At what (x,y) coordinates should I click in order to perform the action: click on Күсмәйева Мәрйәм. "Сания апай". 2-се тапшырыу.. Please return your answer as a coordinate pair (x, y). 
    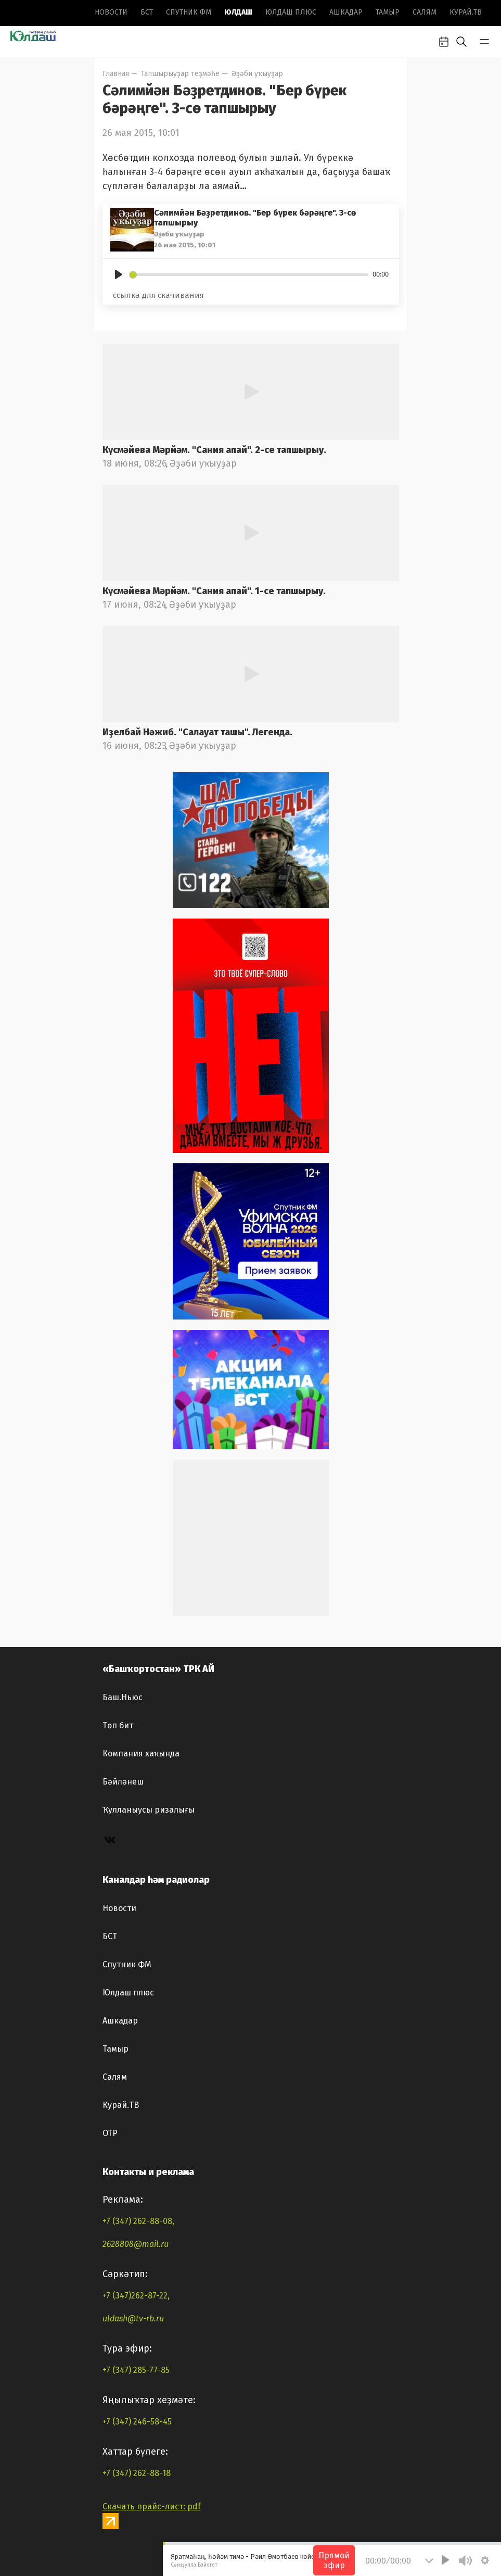
    Looking at the image, I should click on (214, 450).